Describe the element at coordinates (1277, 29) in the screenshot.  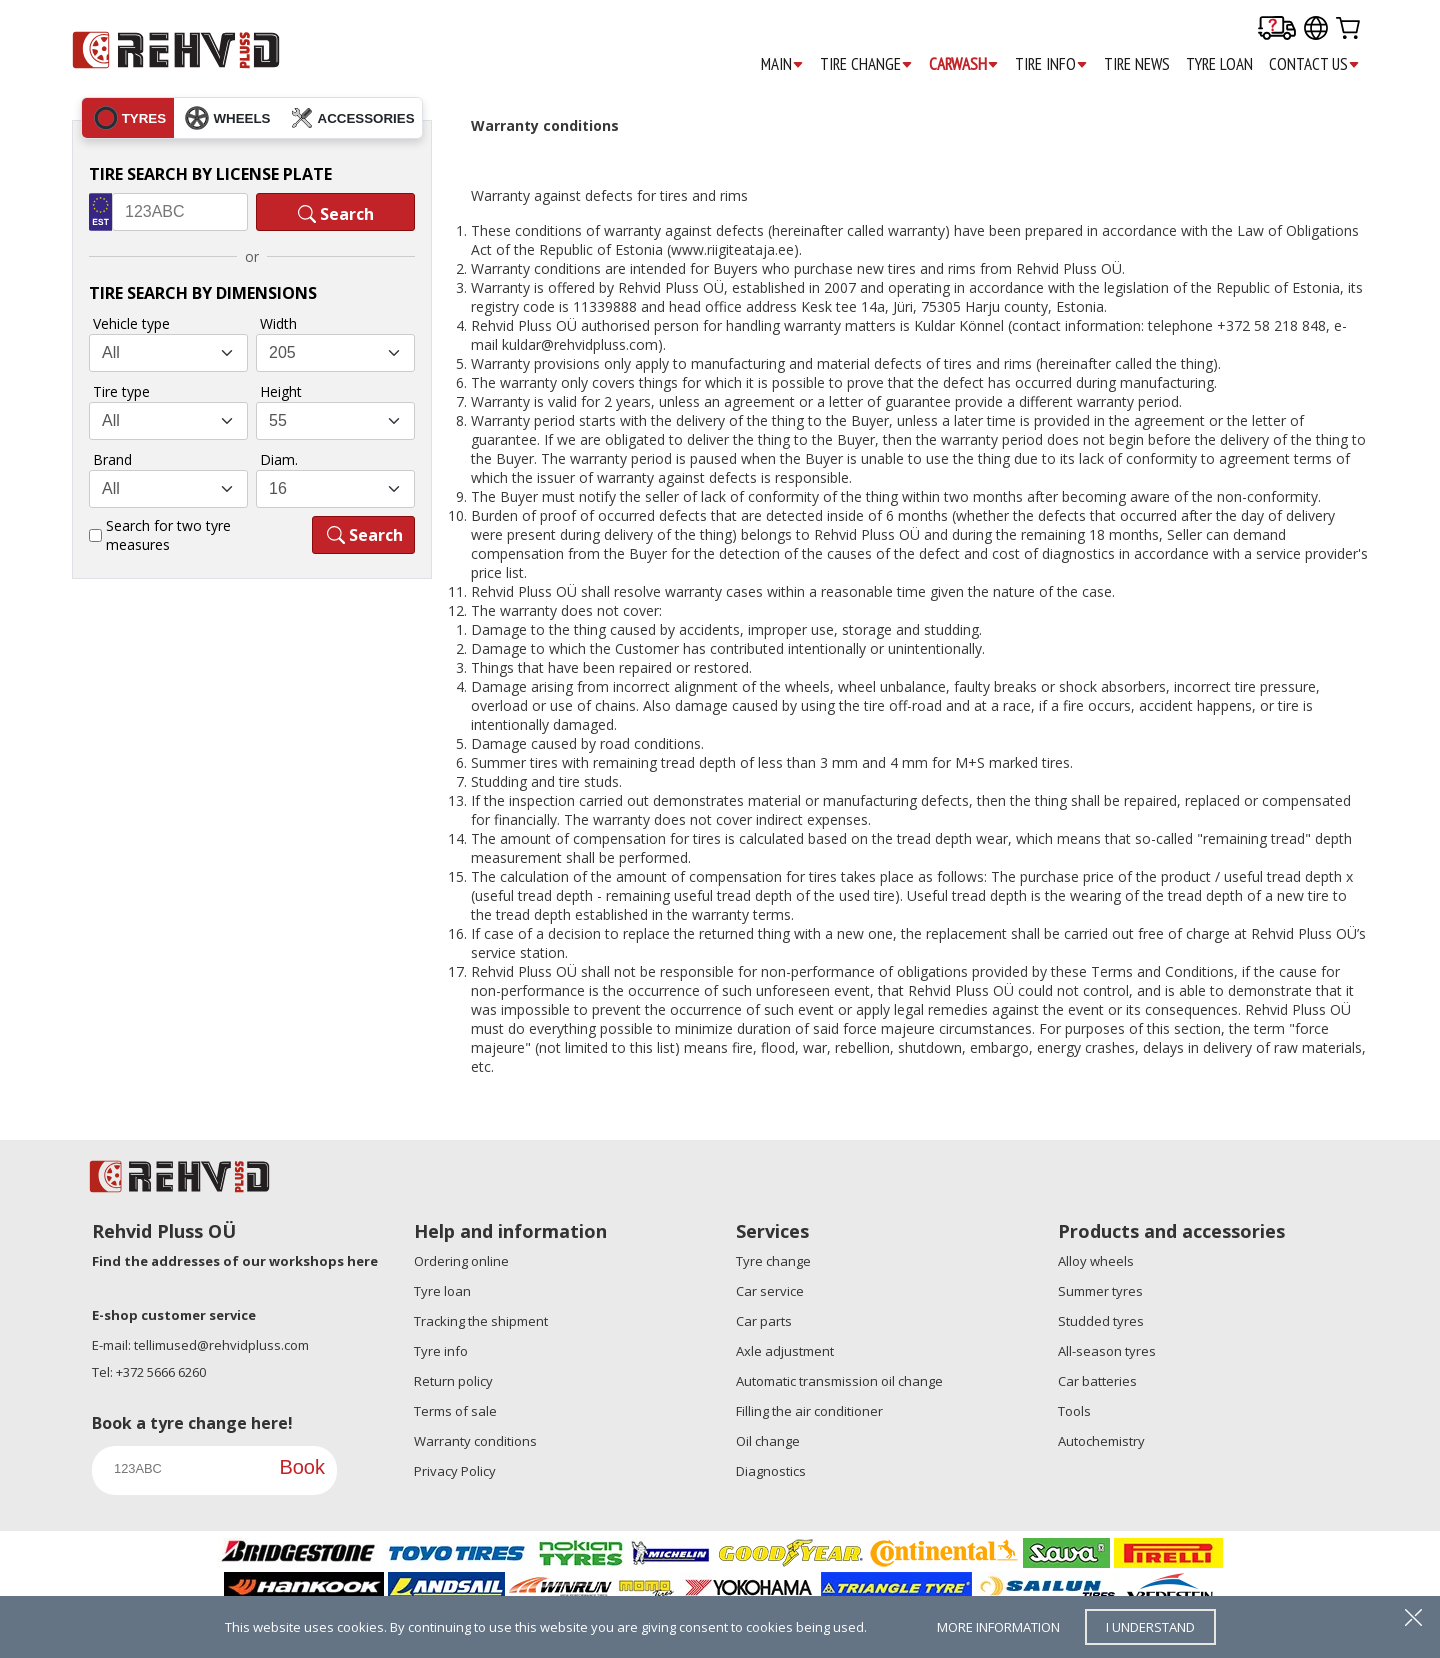
I see `[Delivery tracking]` at that location.